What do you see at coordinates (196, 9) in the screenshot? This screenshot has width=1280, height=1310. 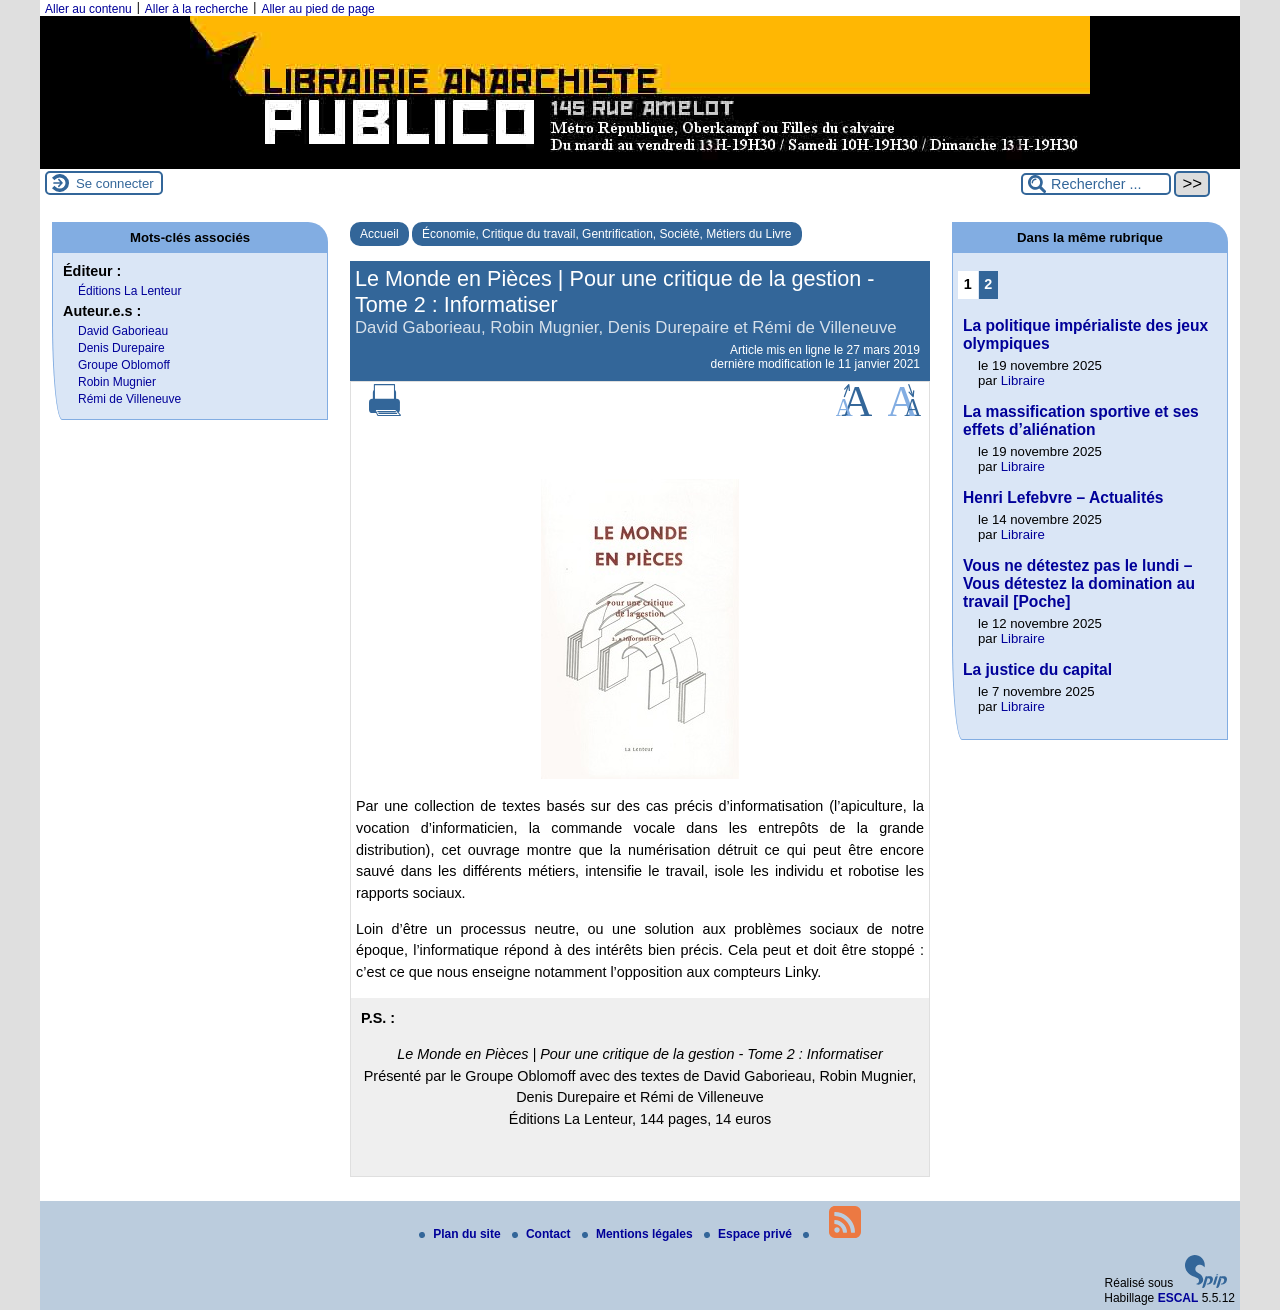 I see `Aller à la recherche` at bounding box center [196, 9].